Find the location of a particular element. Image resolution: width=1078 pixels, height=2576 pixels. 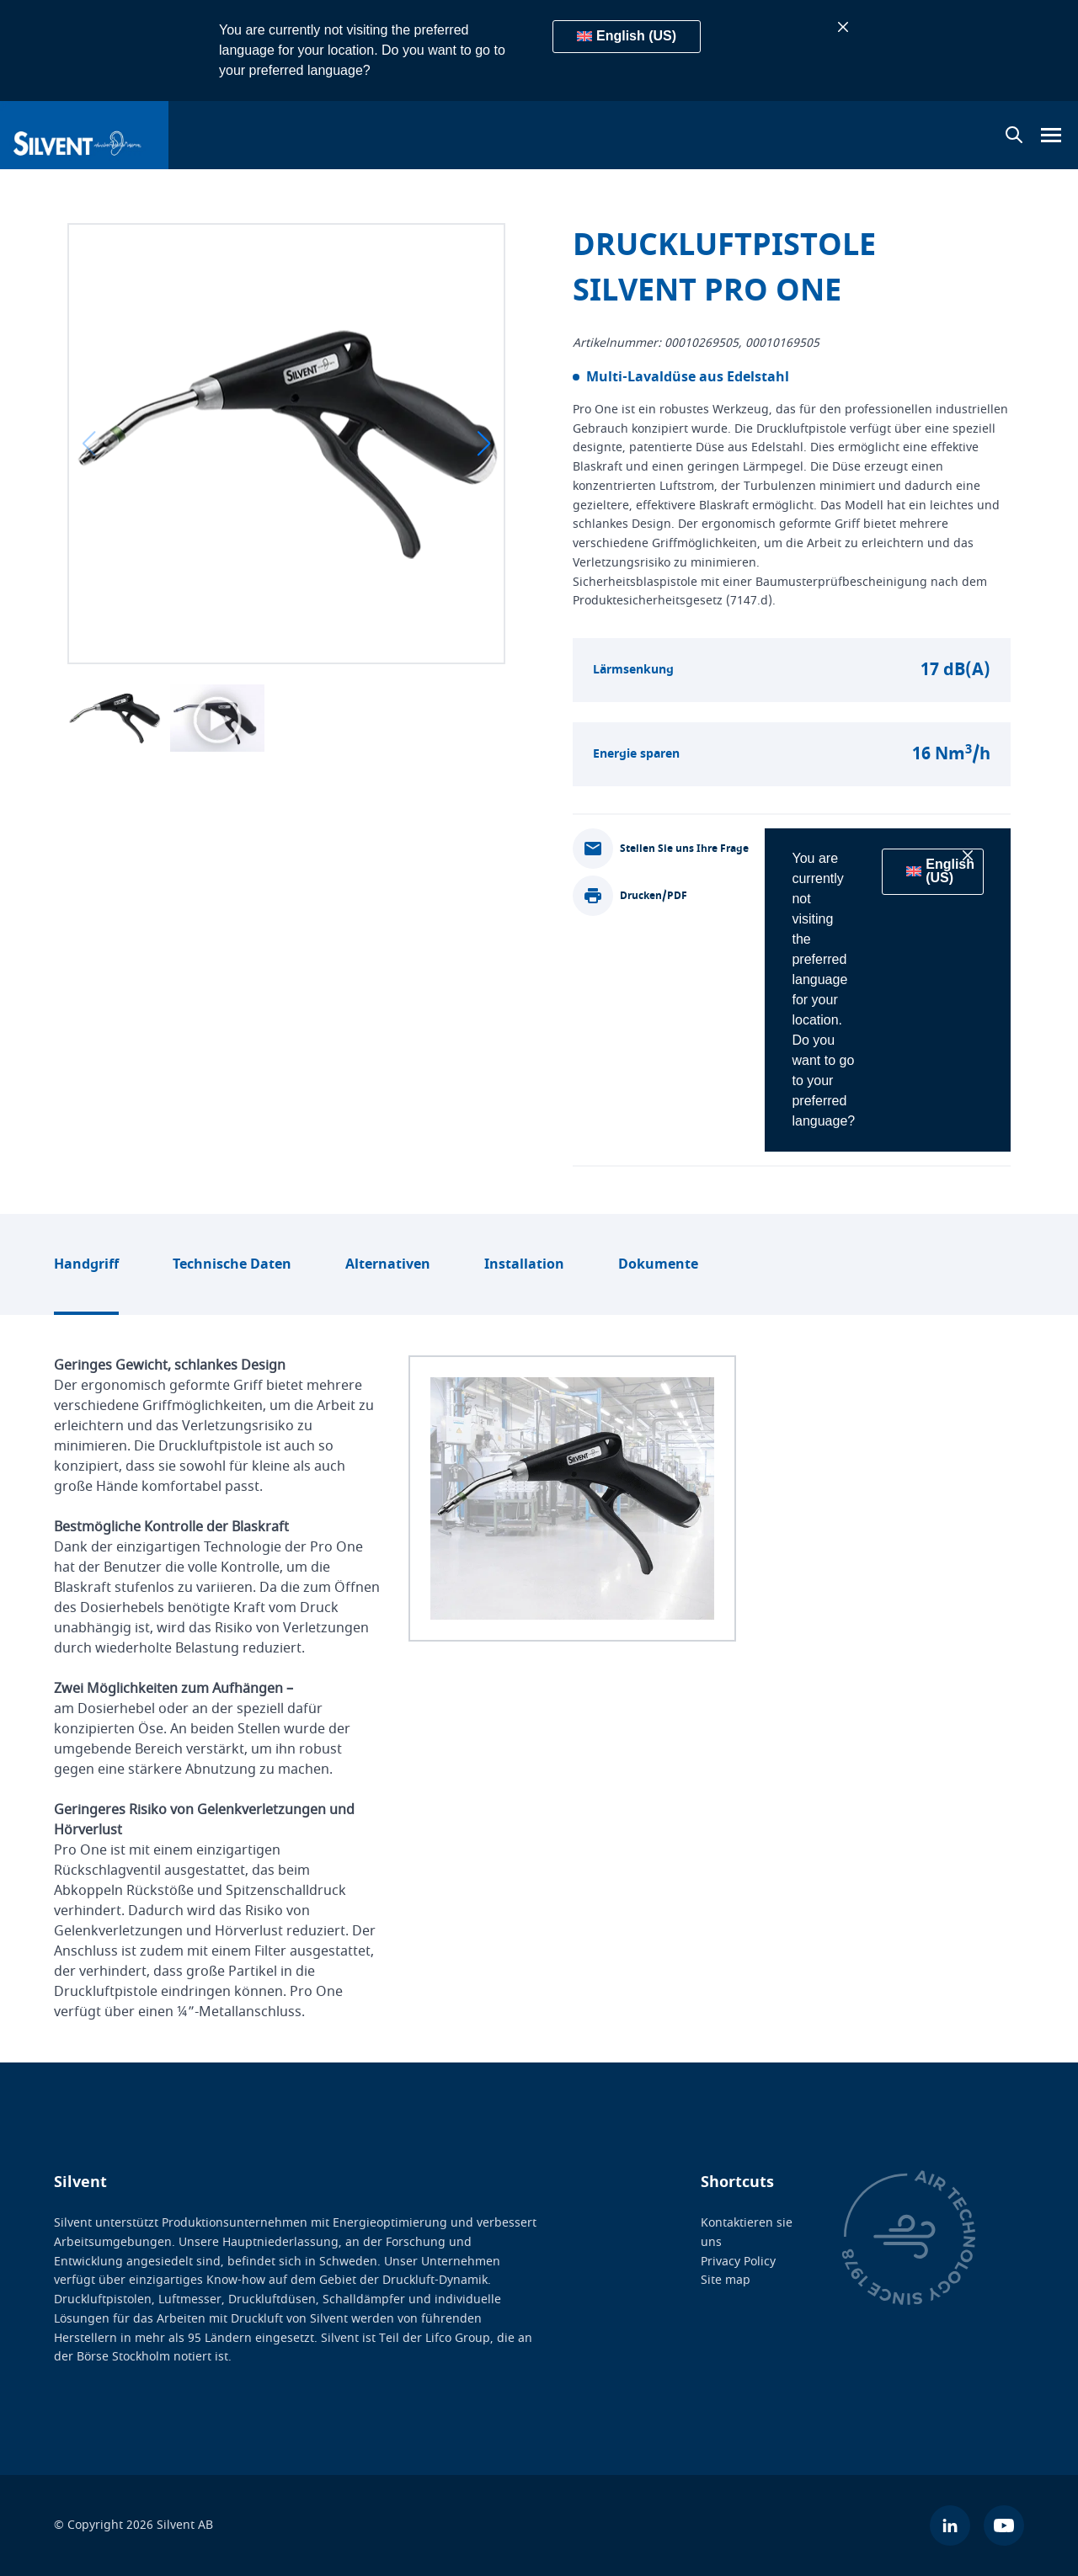

Privacy Policy is located at coordinates (738, 2261).